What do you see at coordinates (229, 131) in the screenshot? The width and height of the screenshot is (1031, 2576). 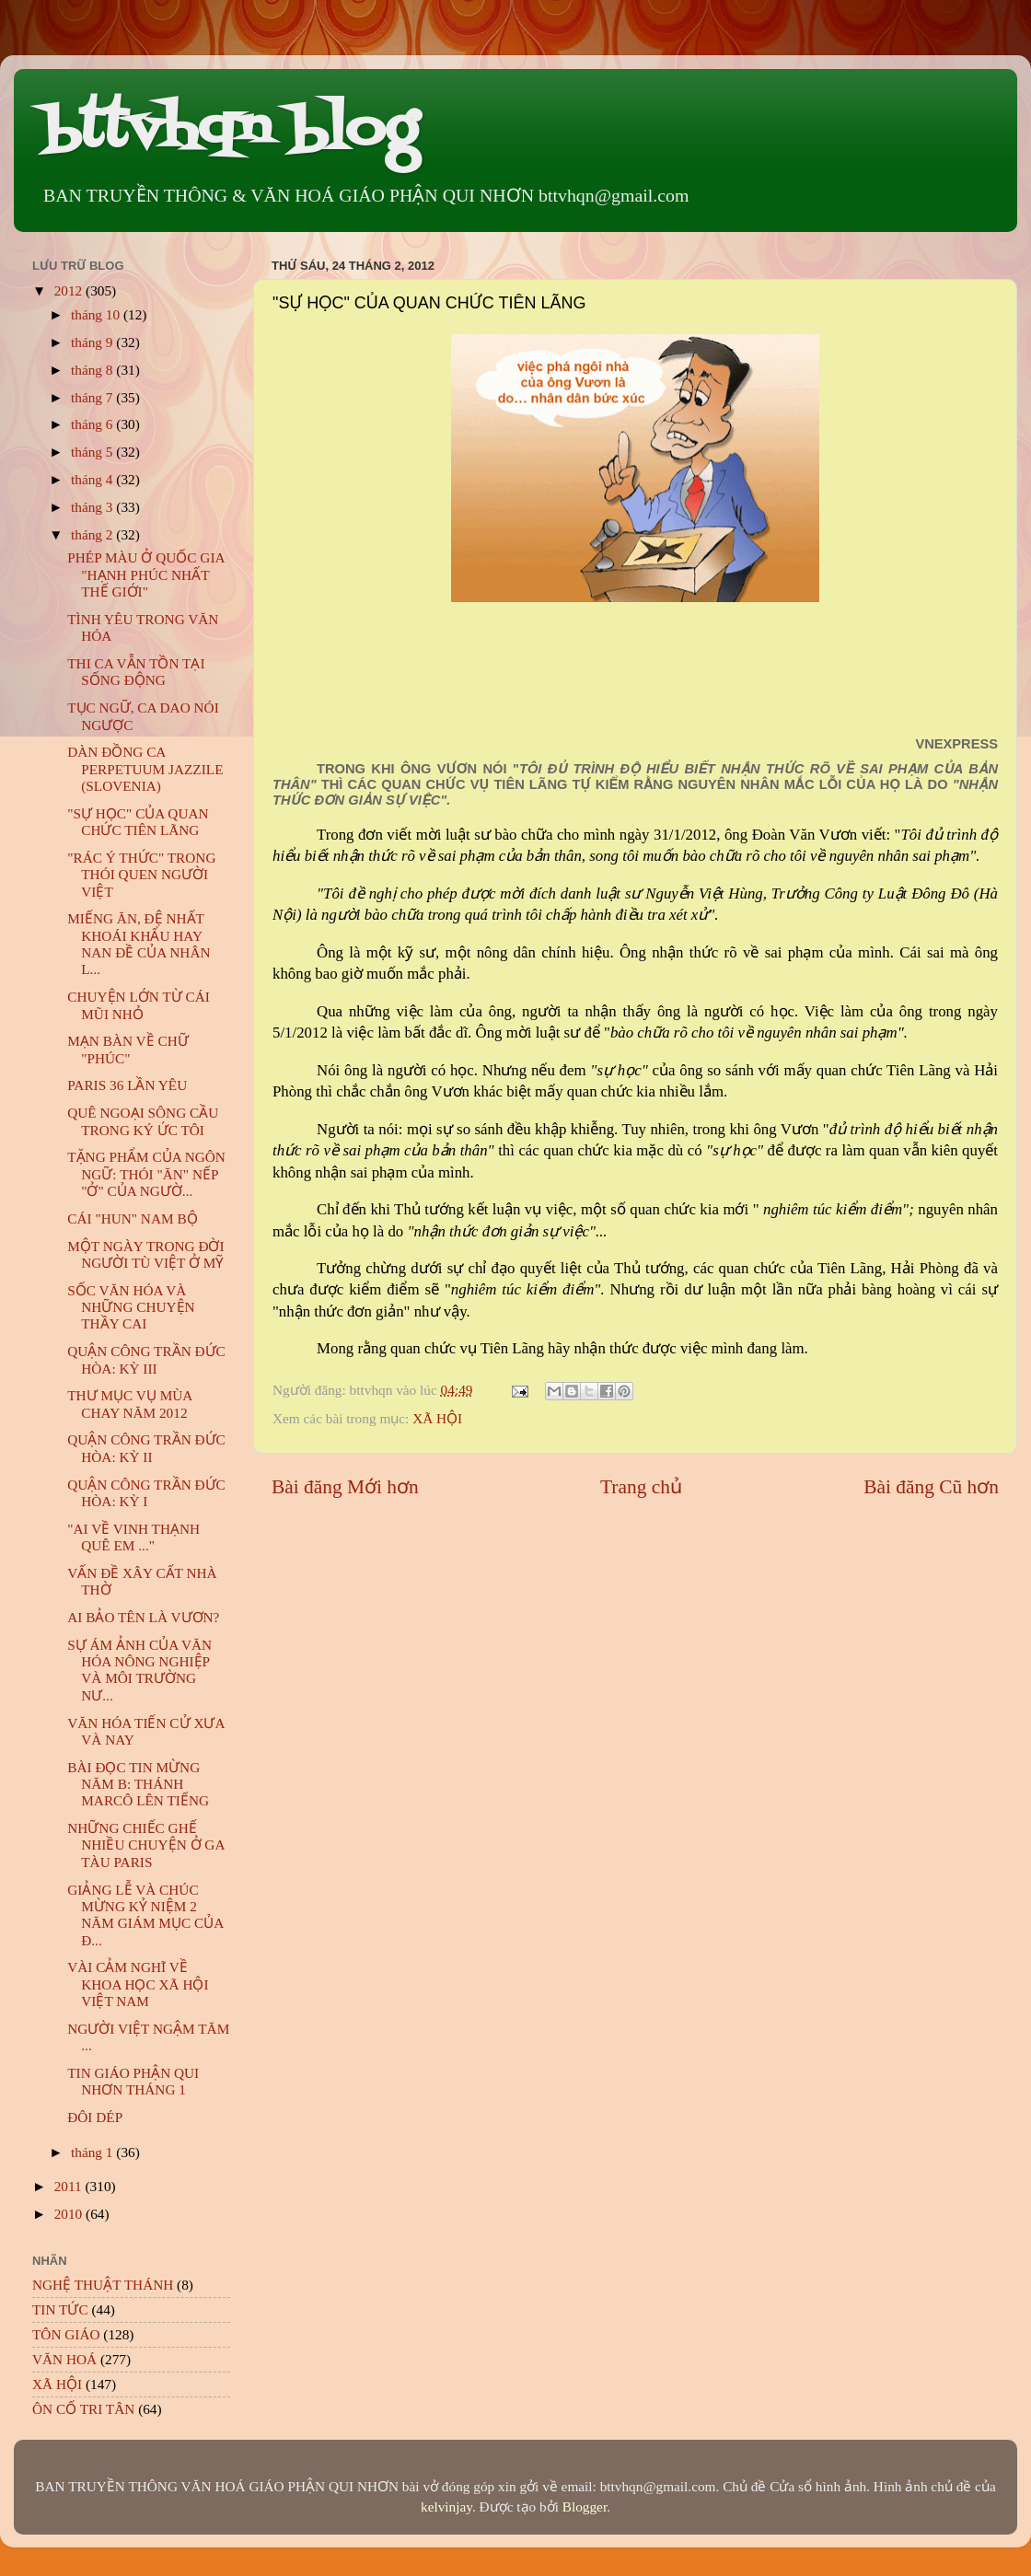 I see `bttvhqn blog` at bounding box center [229, 131].